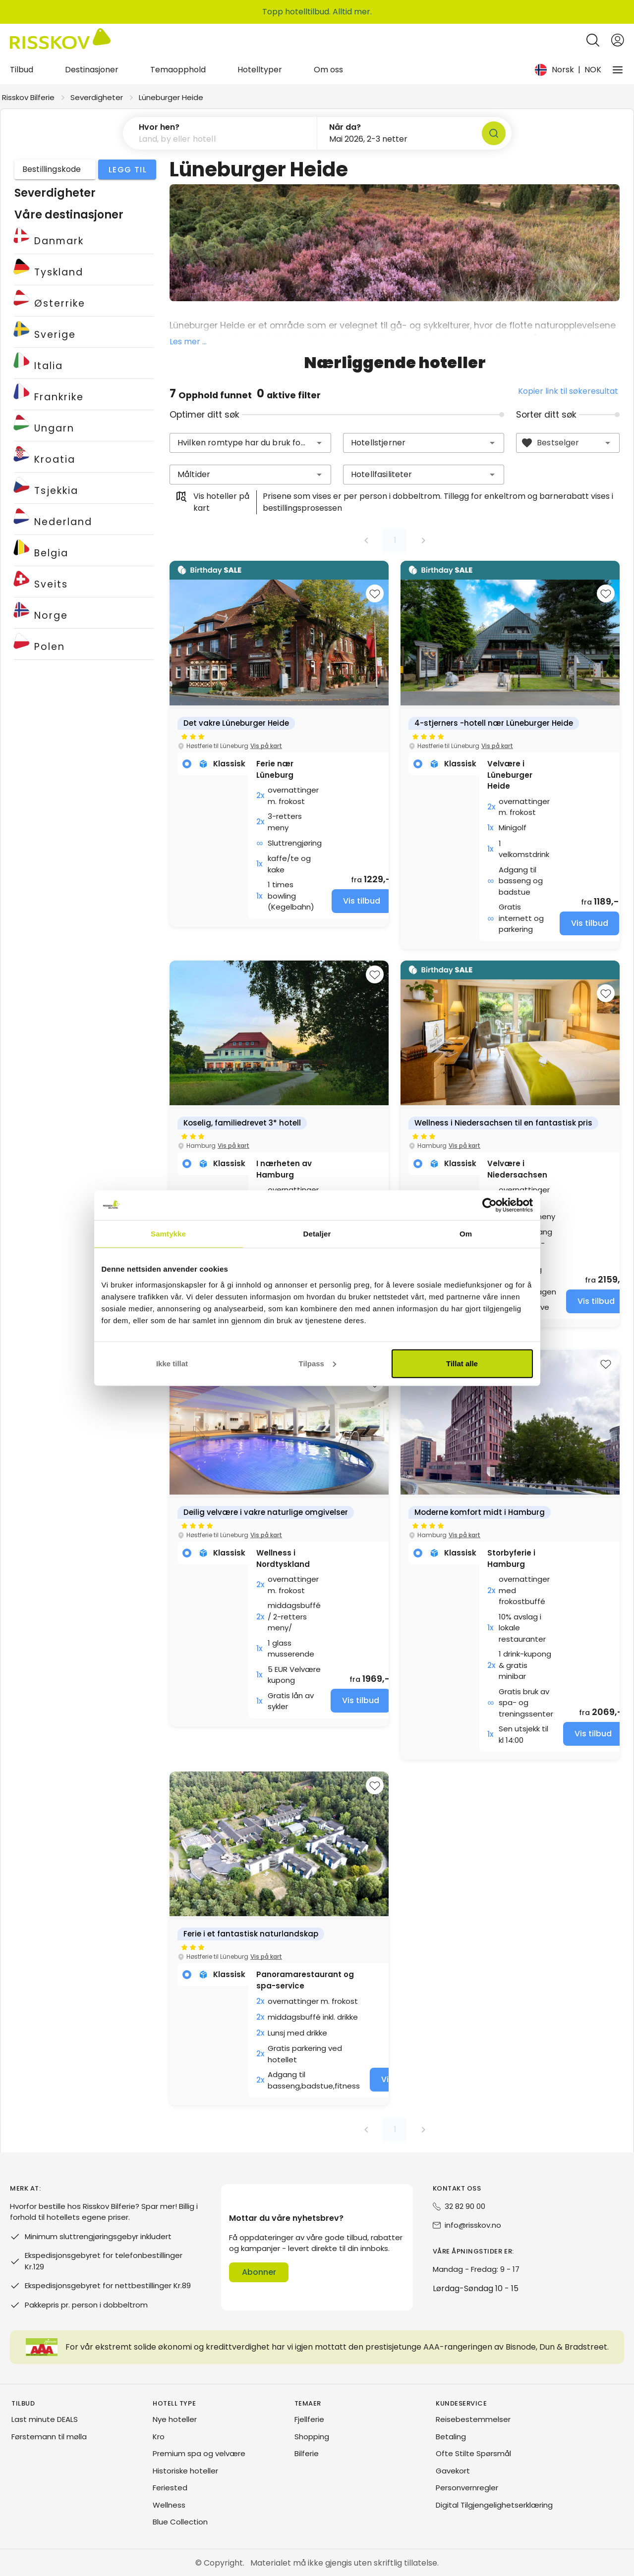 This screenshot has height=2576, width=634. What do you see at coordinates (28, 97) in the screenshot?
I see `Risskov Bilferie` at bounding box center [28, 97].